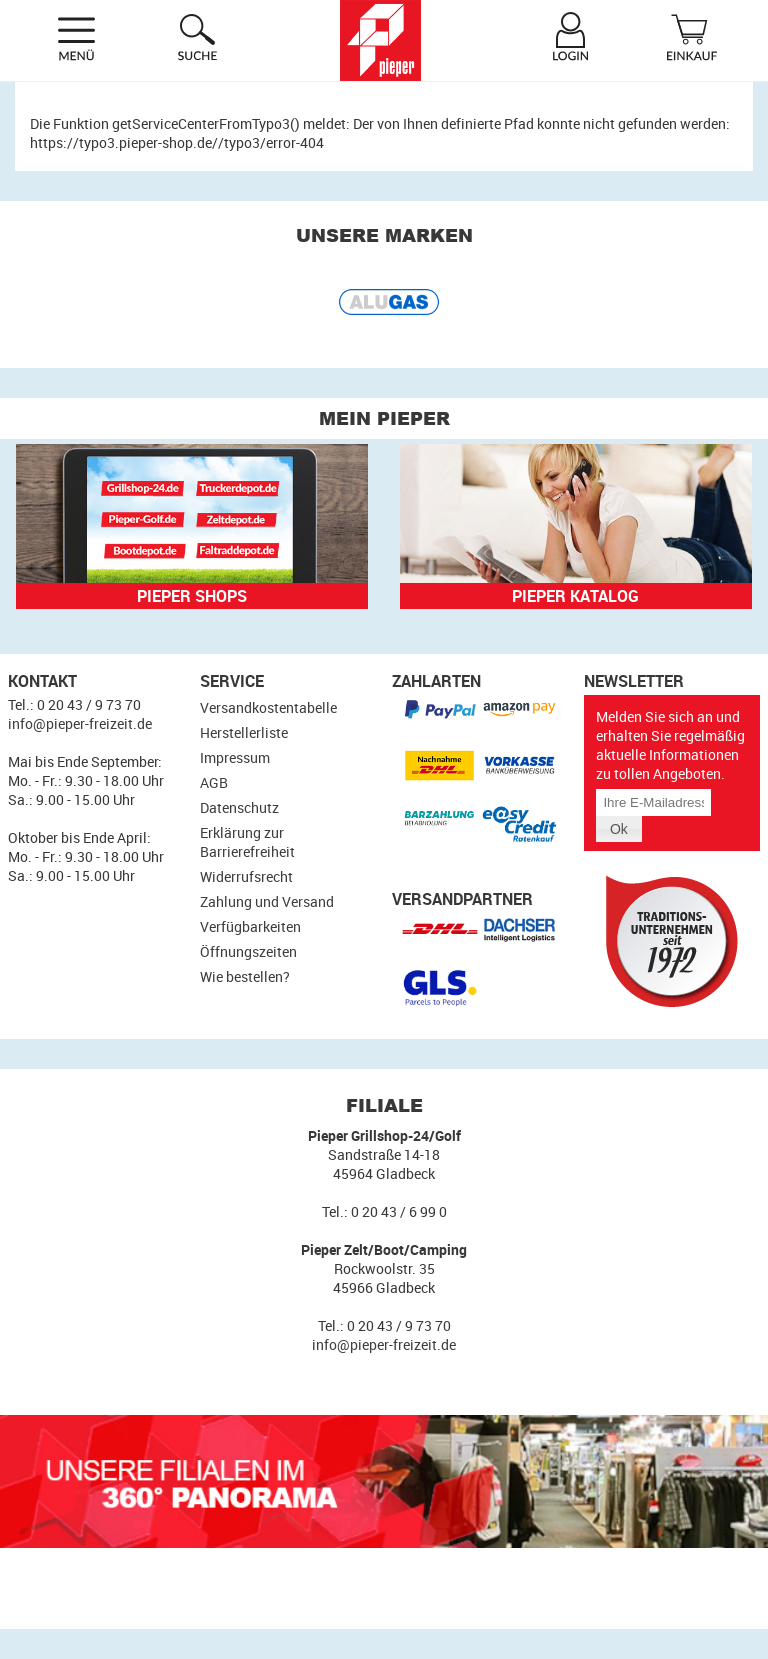  What do you see at coordinates (80, 723) in the screenshot?
I see `info@pieper-freizeit.de` at bounding box center [80, 723].